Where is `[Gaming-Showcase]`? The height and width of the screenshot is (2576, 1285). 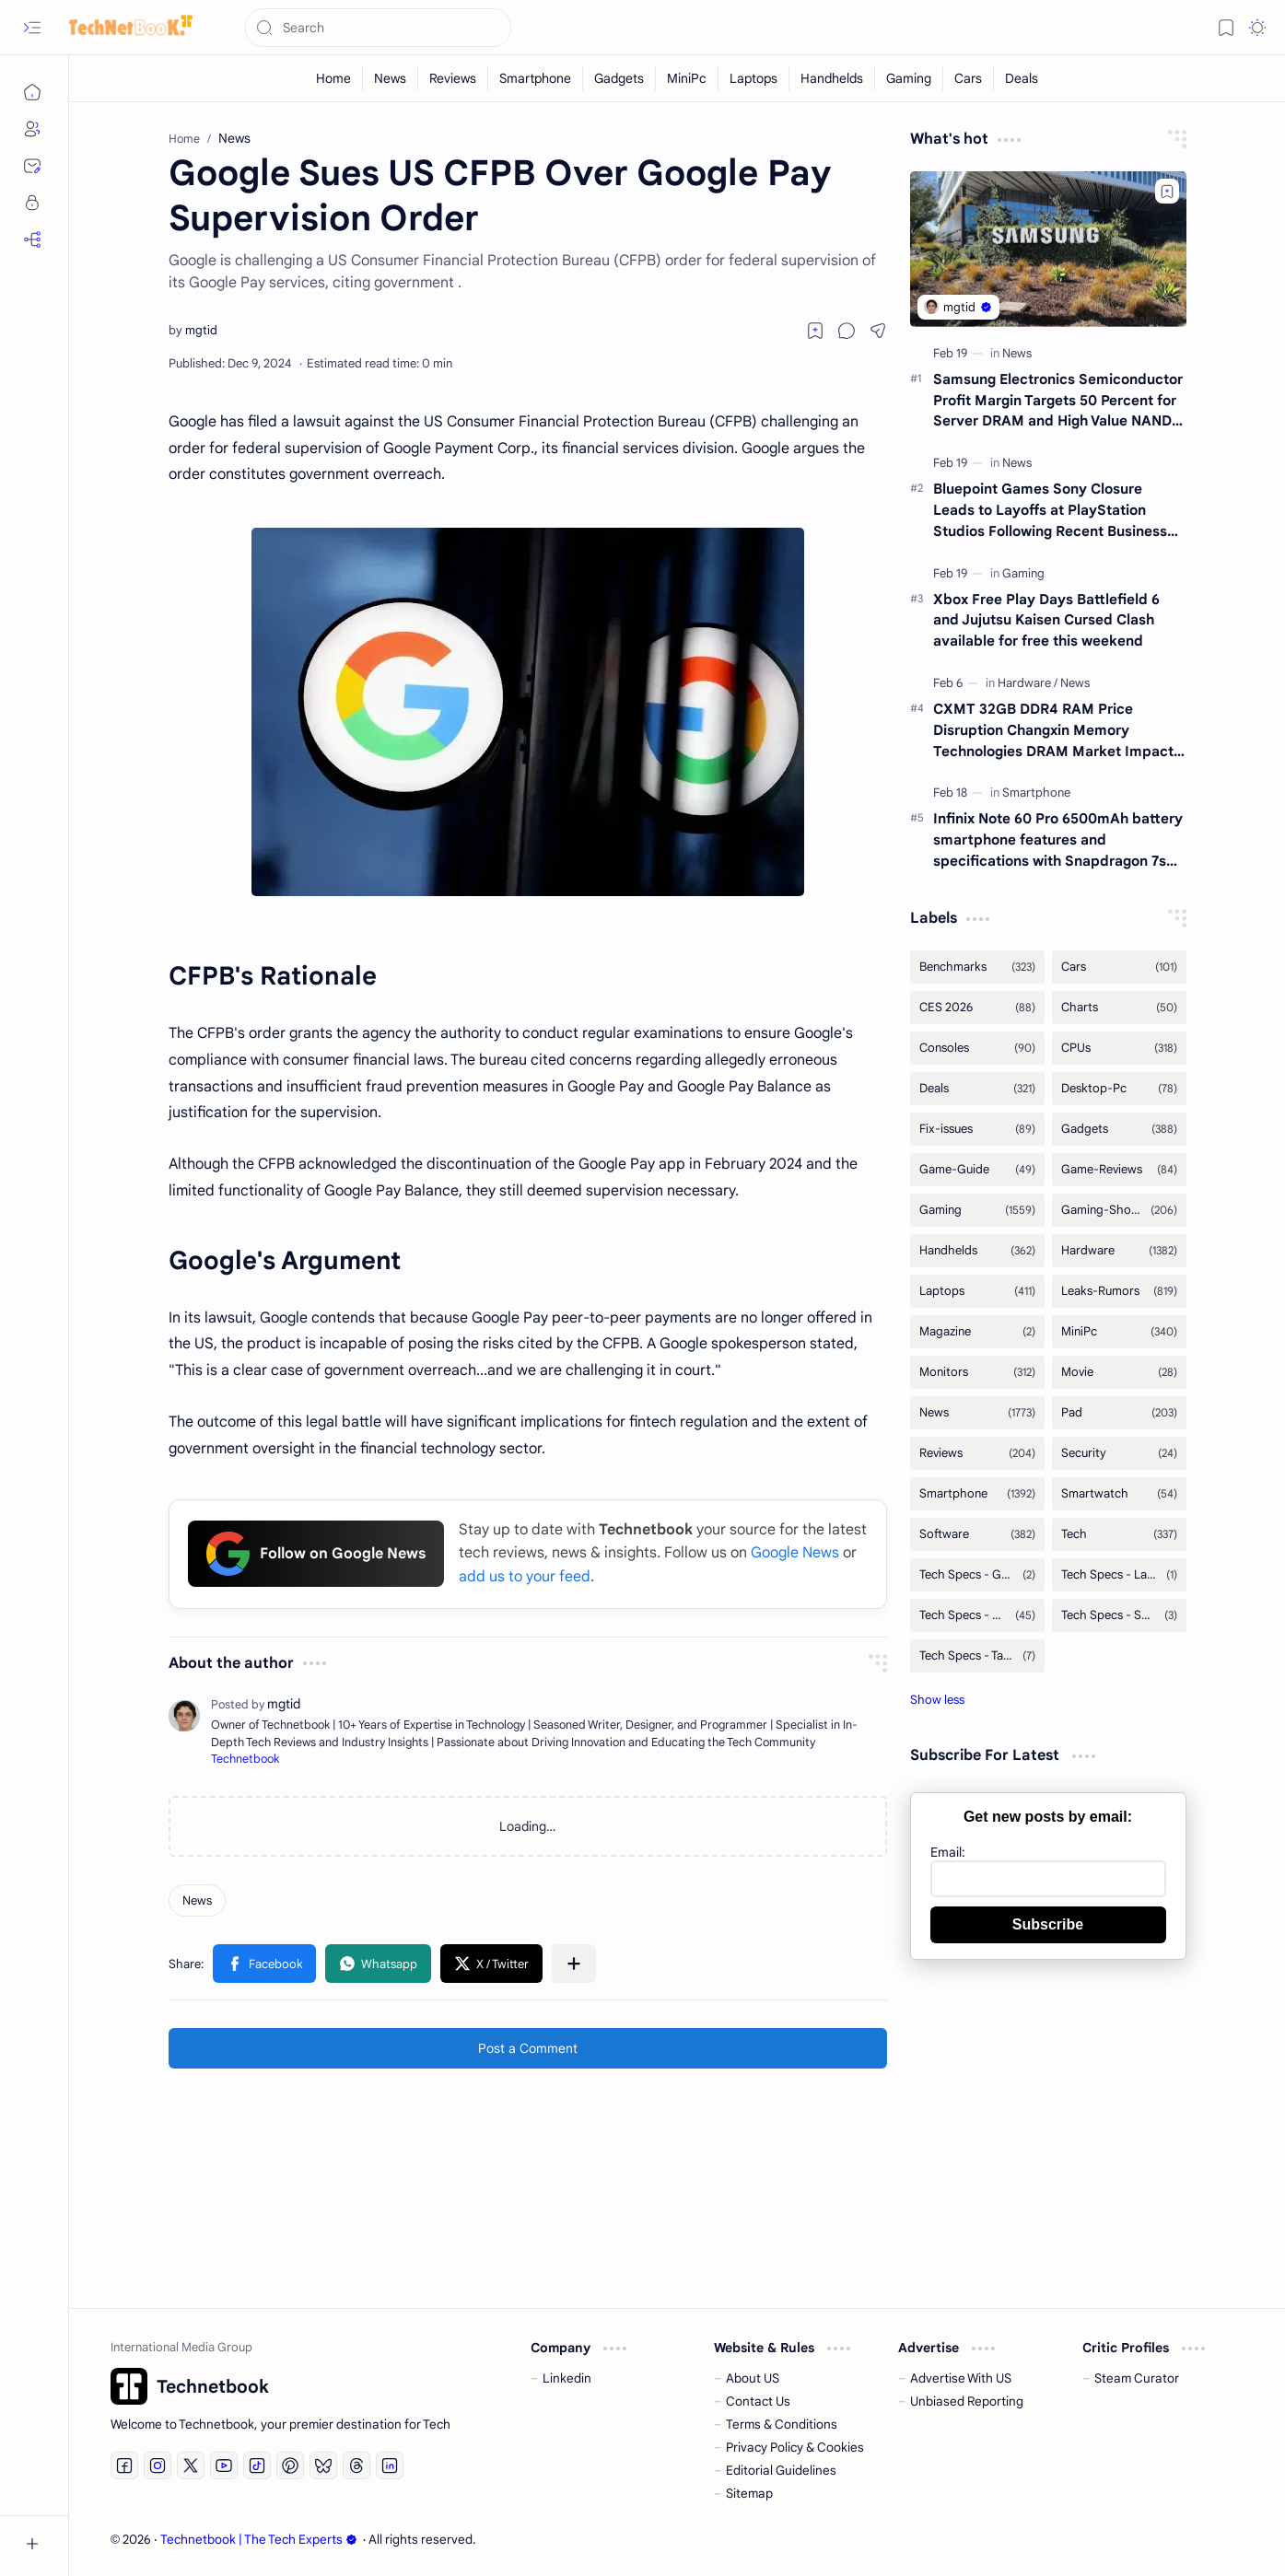 [Gaming-Showcase] is located at coordinates (1119, 1210).